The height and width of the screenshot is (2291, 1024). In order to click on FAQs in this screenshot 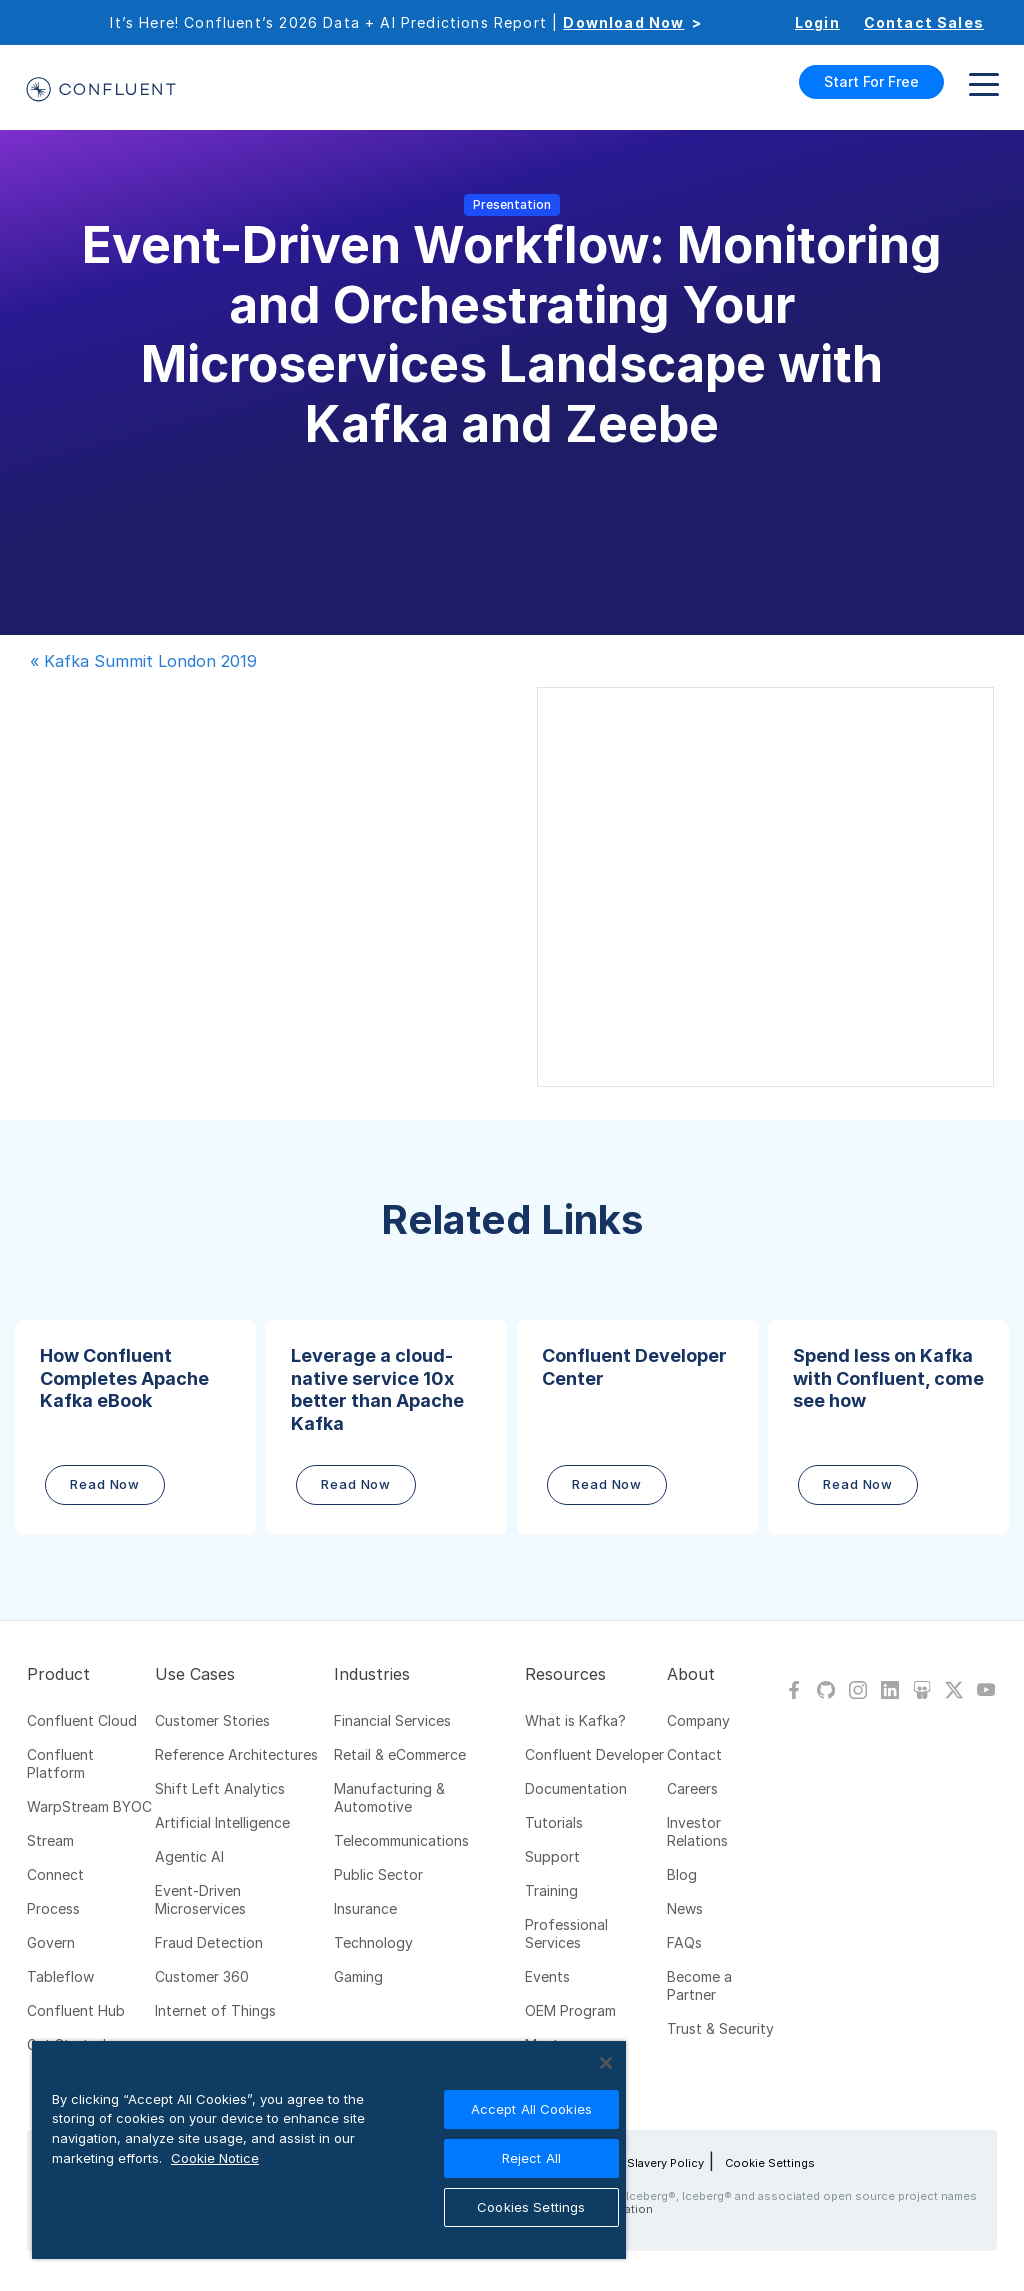, I will do `click(684, 1942)`.